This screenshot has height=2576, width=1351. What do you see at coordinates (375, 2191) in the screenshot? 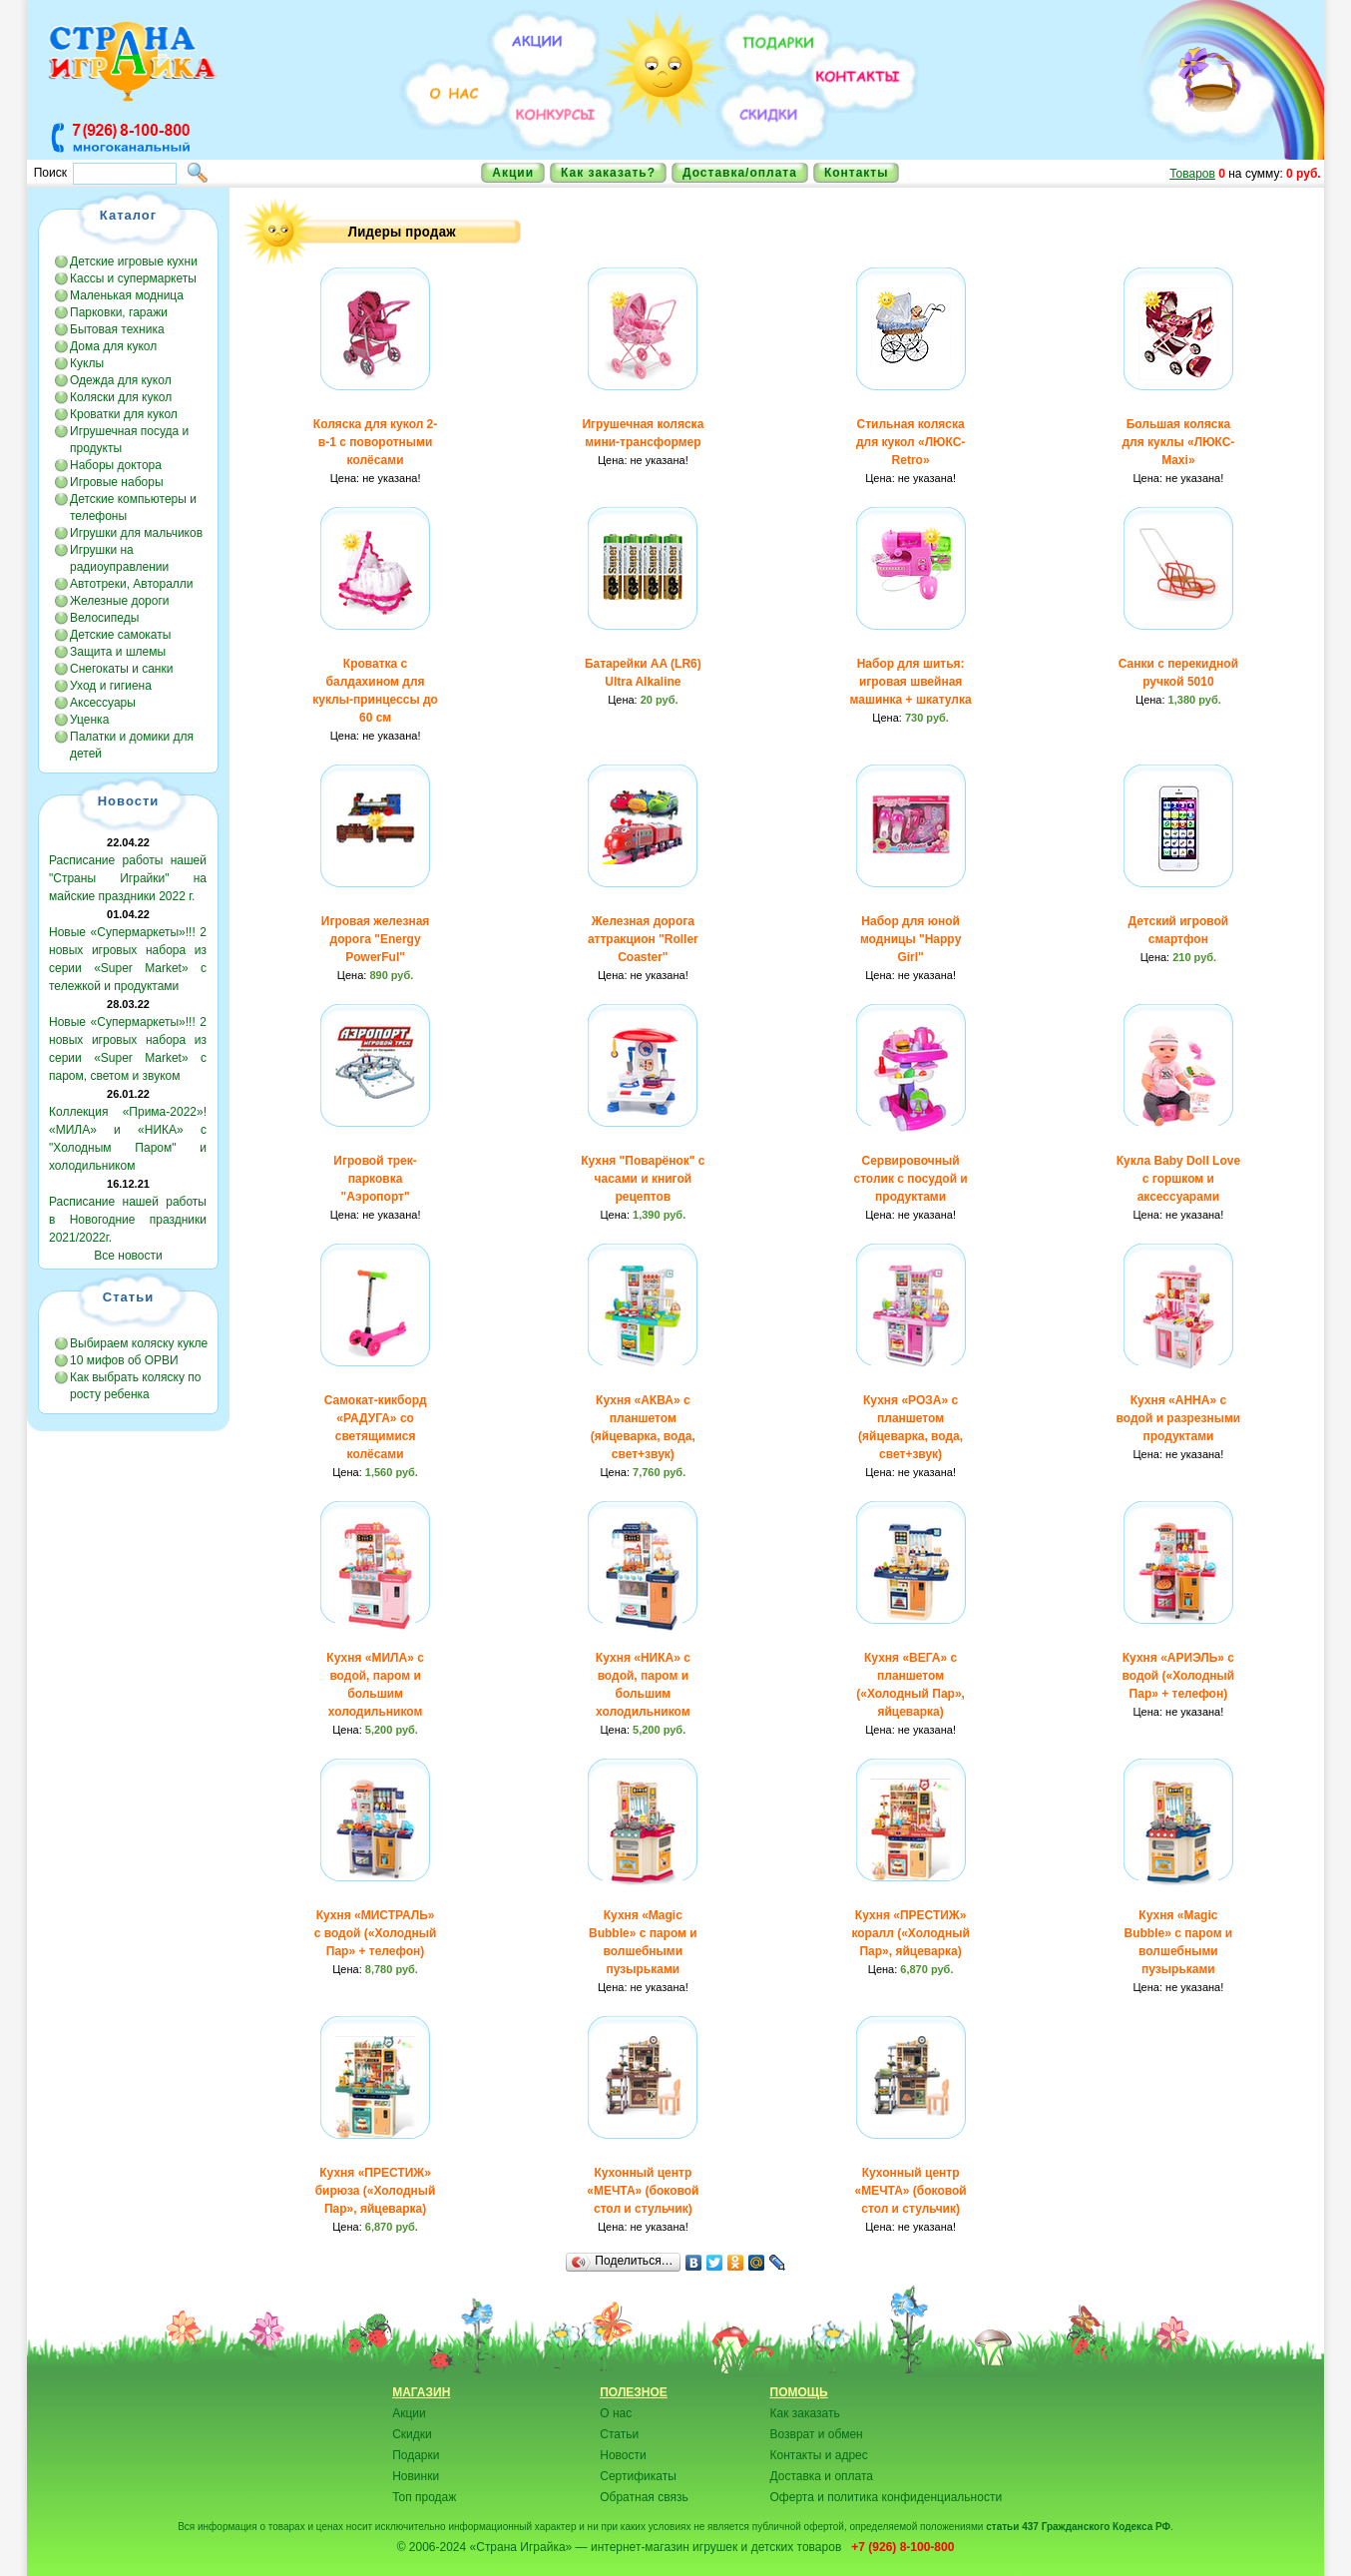
I see `Кухня «ПРЕСТИЖ» бирюза («Холодный Пар», яйцеварка)` at bounding box center [375, 2191].